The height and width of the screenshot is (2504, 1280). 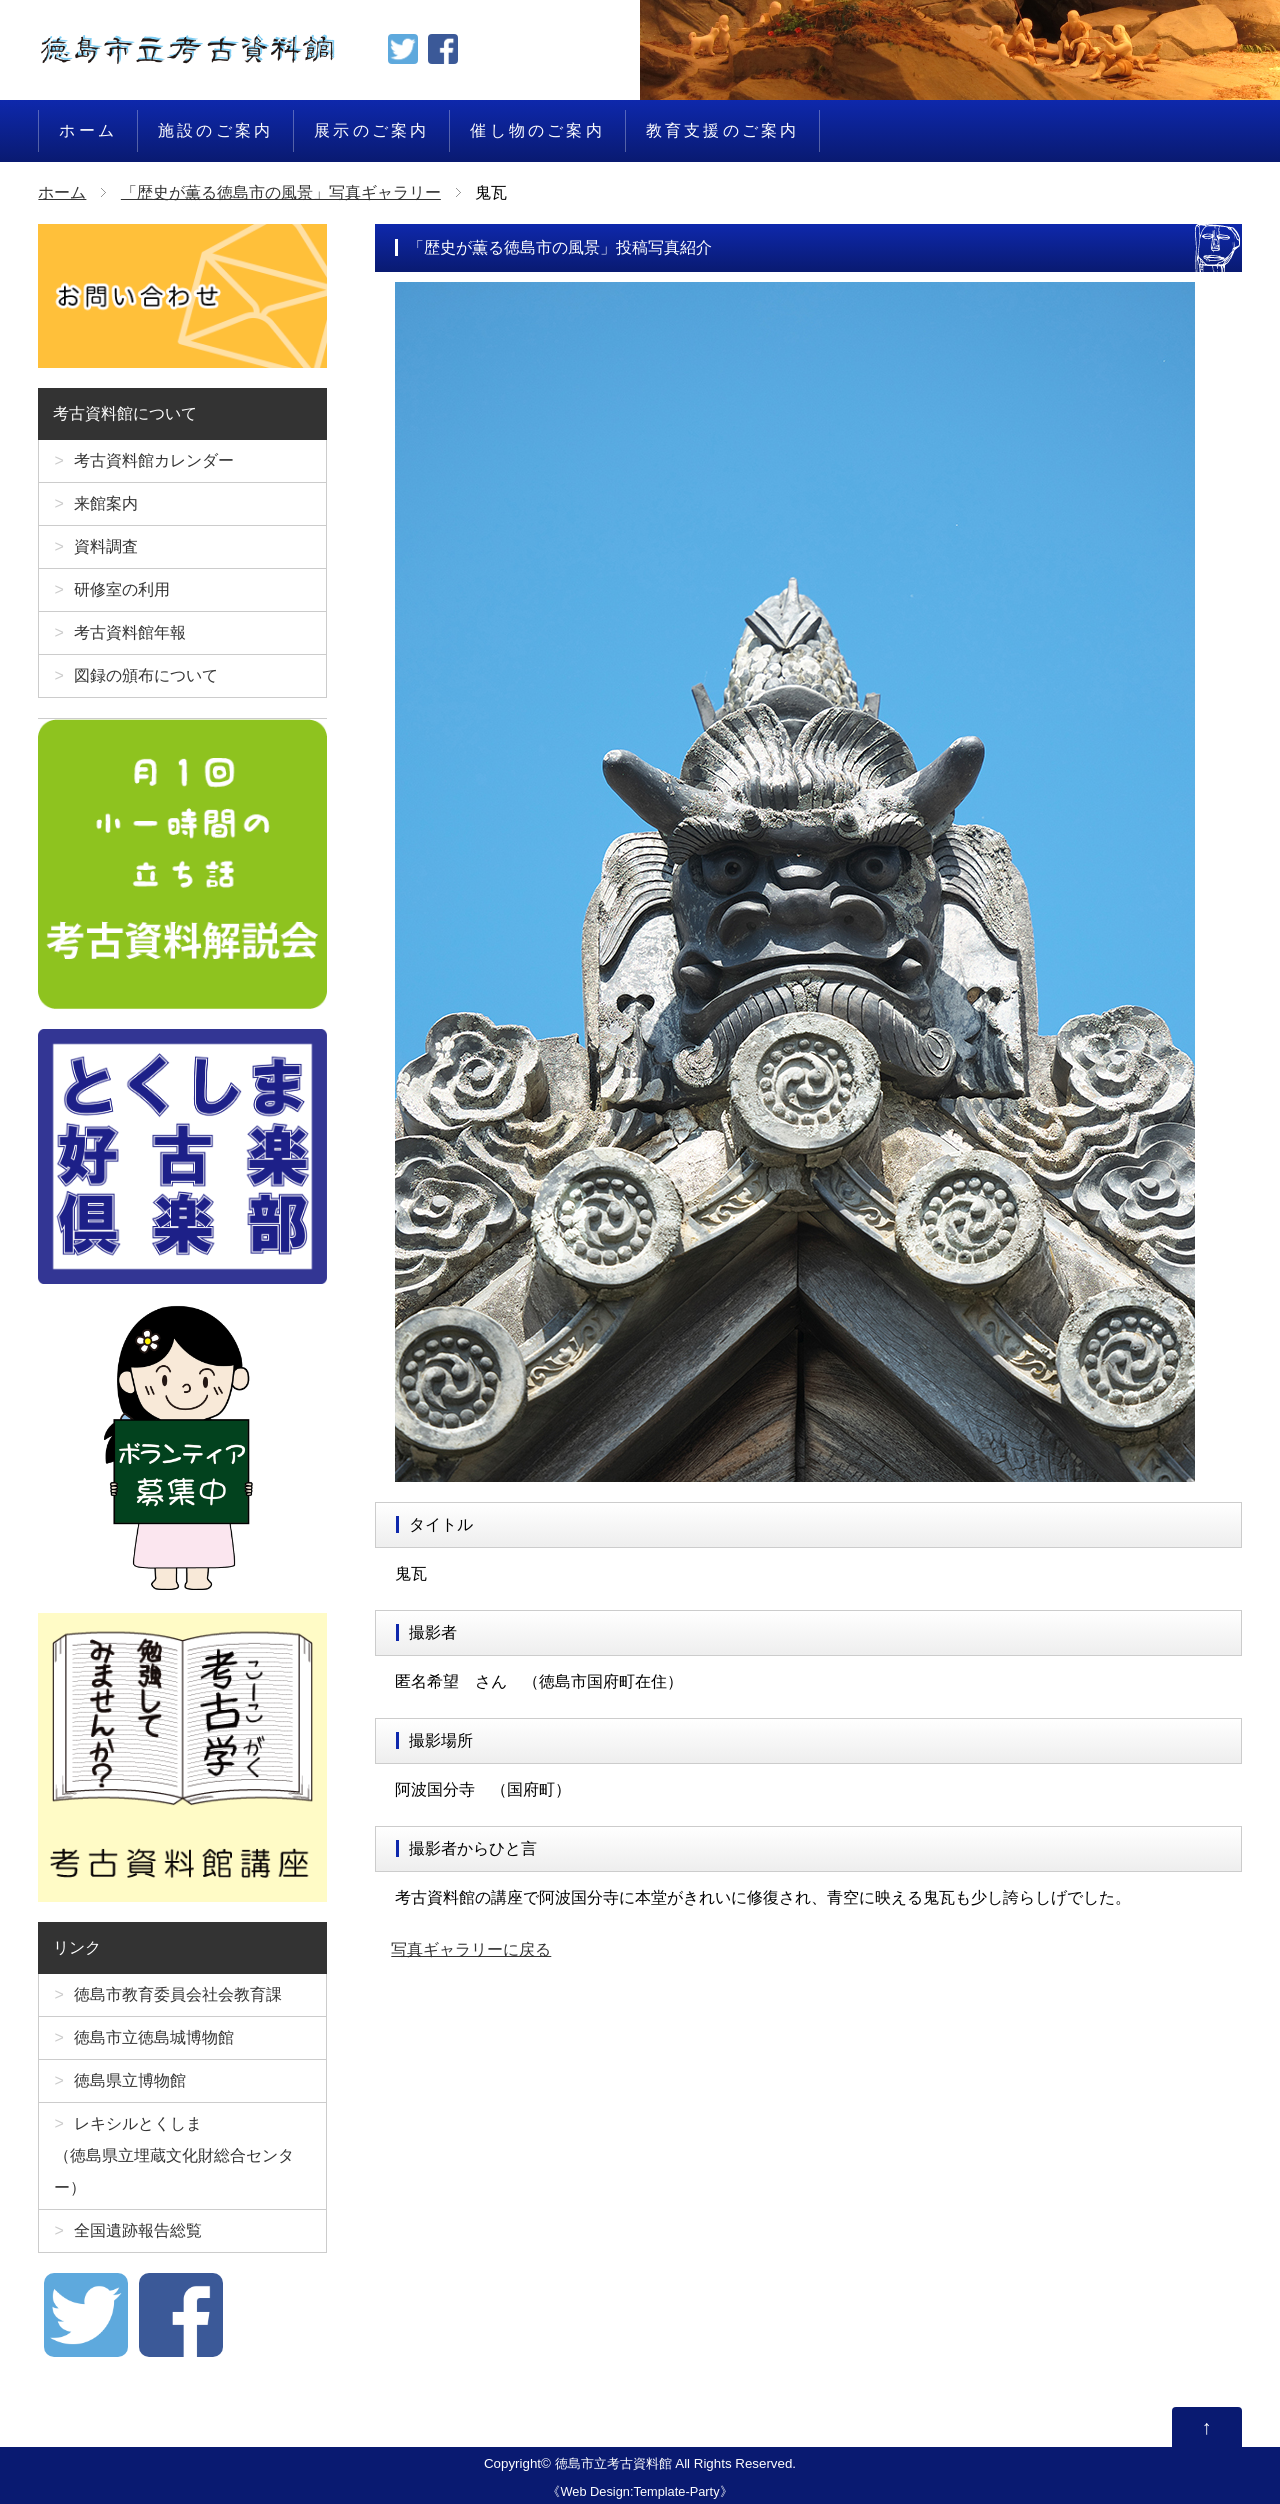 What do you see at coordinates (613, 2463) in the screenshot?
I see `徳島市立考古資料館` at bounding box center [613, 2463].